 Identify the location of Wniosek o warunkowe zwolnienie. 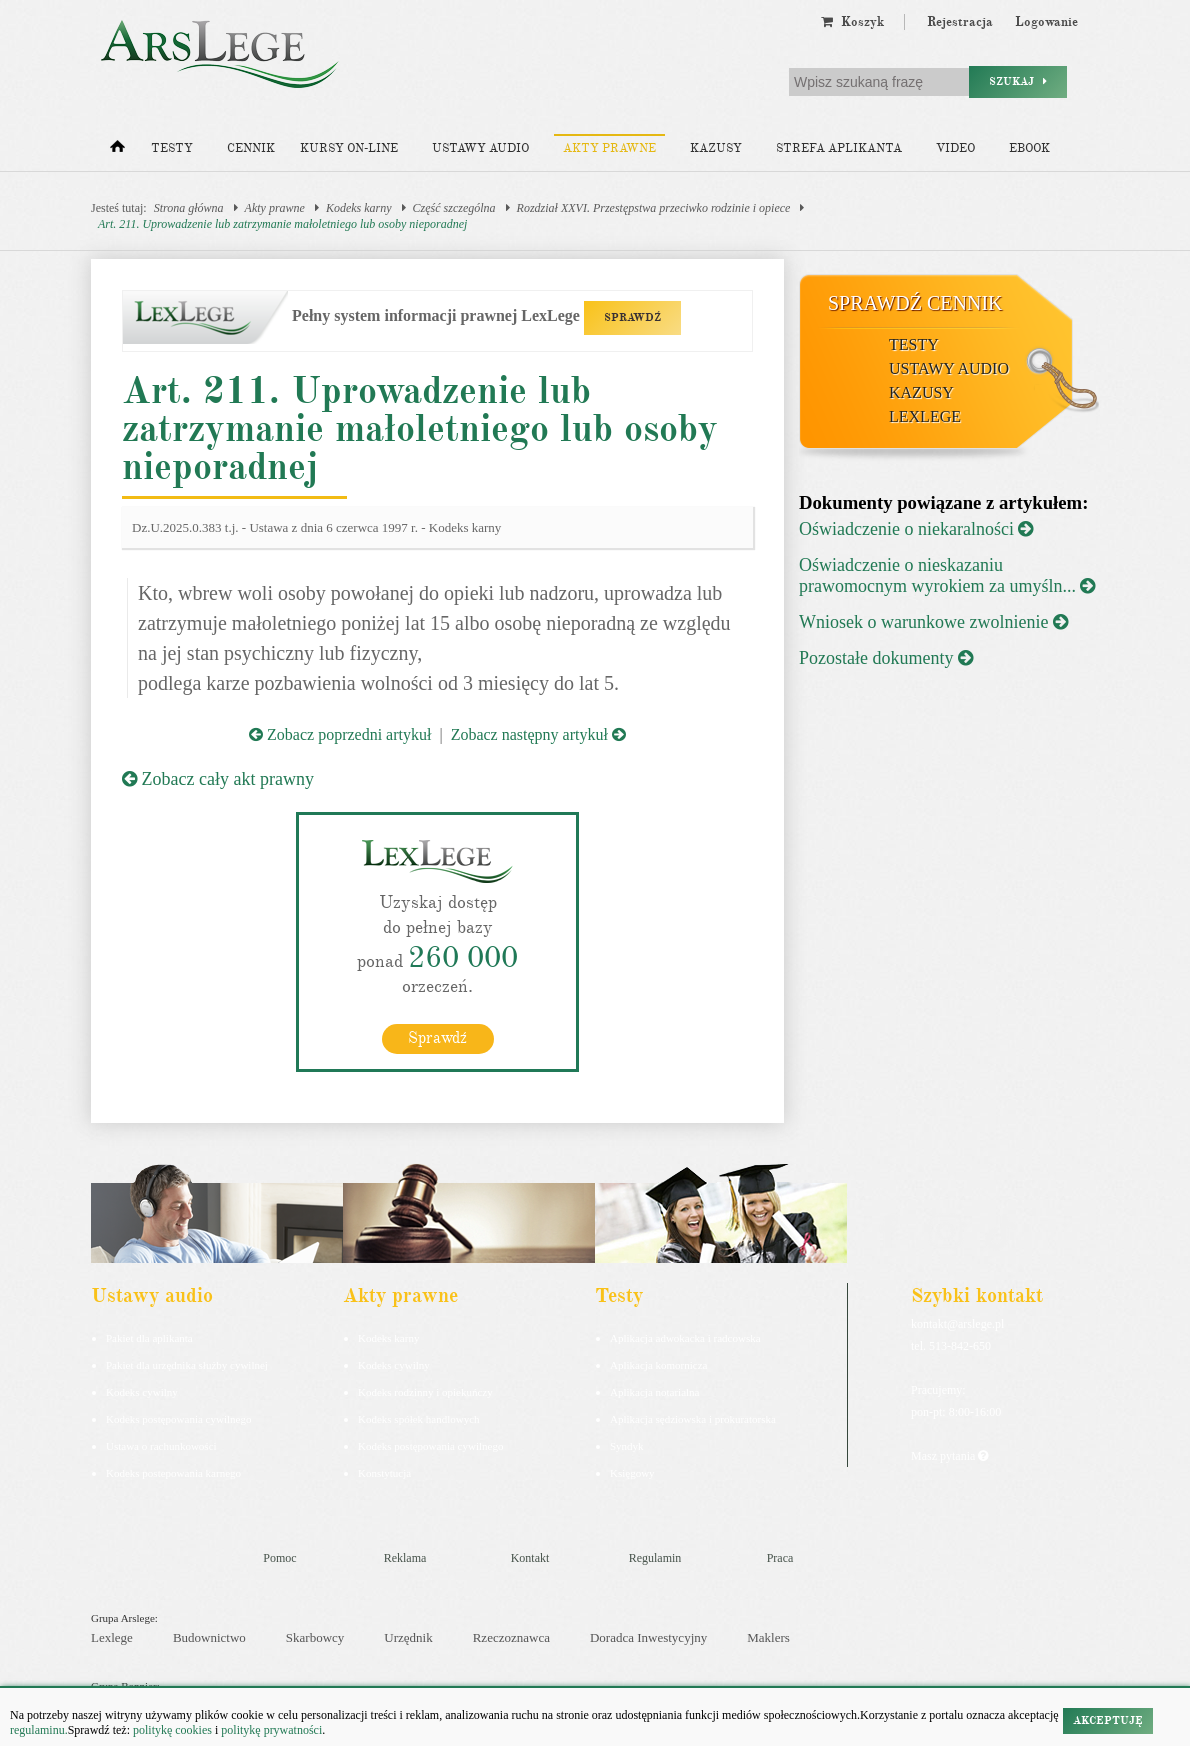
(933, 622).